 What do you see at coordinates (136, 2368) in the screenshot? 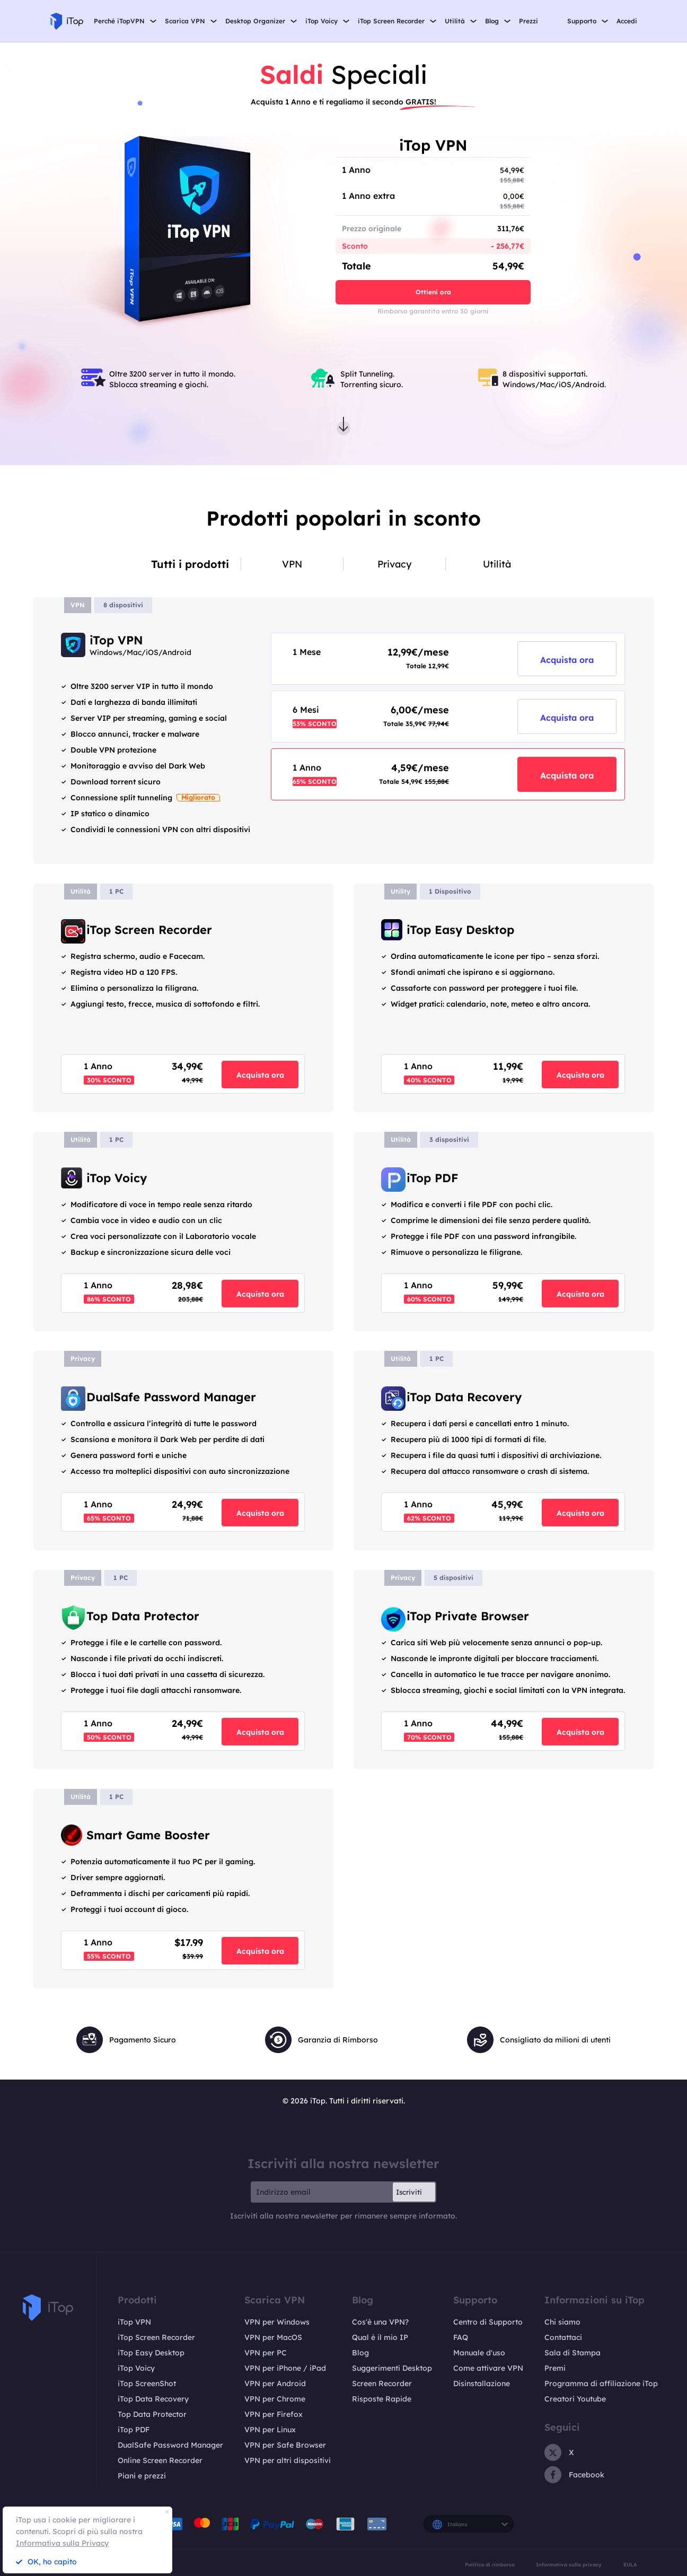
I see `iTop Voicy` at bounding box center [136, 2368].